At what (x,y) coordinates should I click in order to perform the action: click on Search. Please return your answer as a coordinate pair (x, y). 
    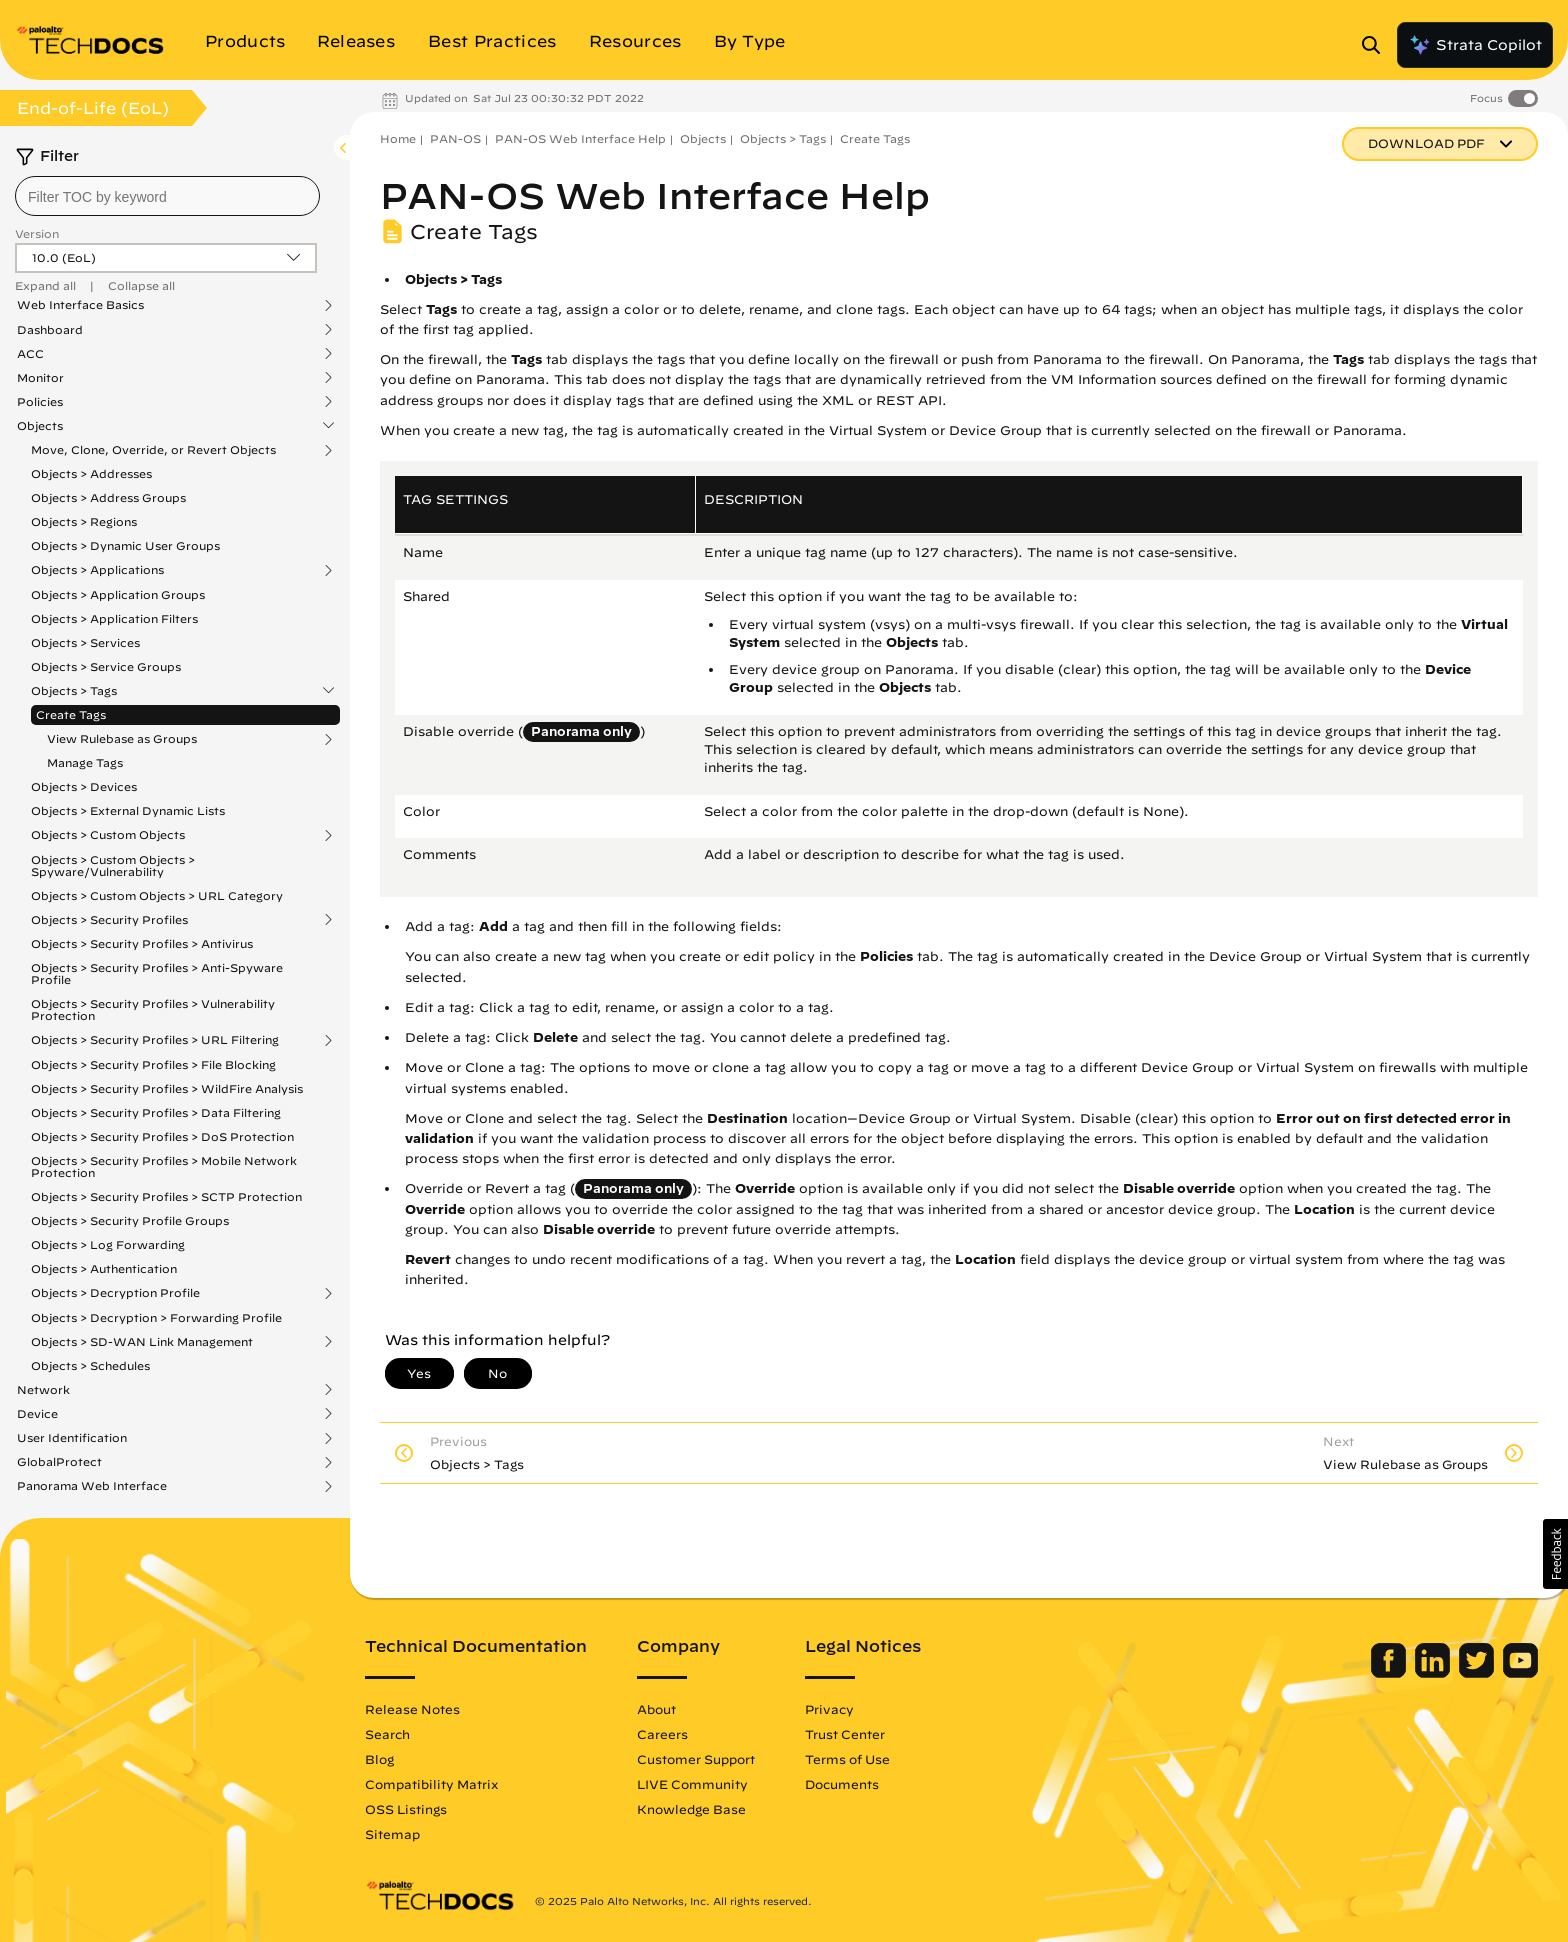
    Looking at the image, I should click on (387, 1734).